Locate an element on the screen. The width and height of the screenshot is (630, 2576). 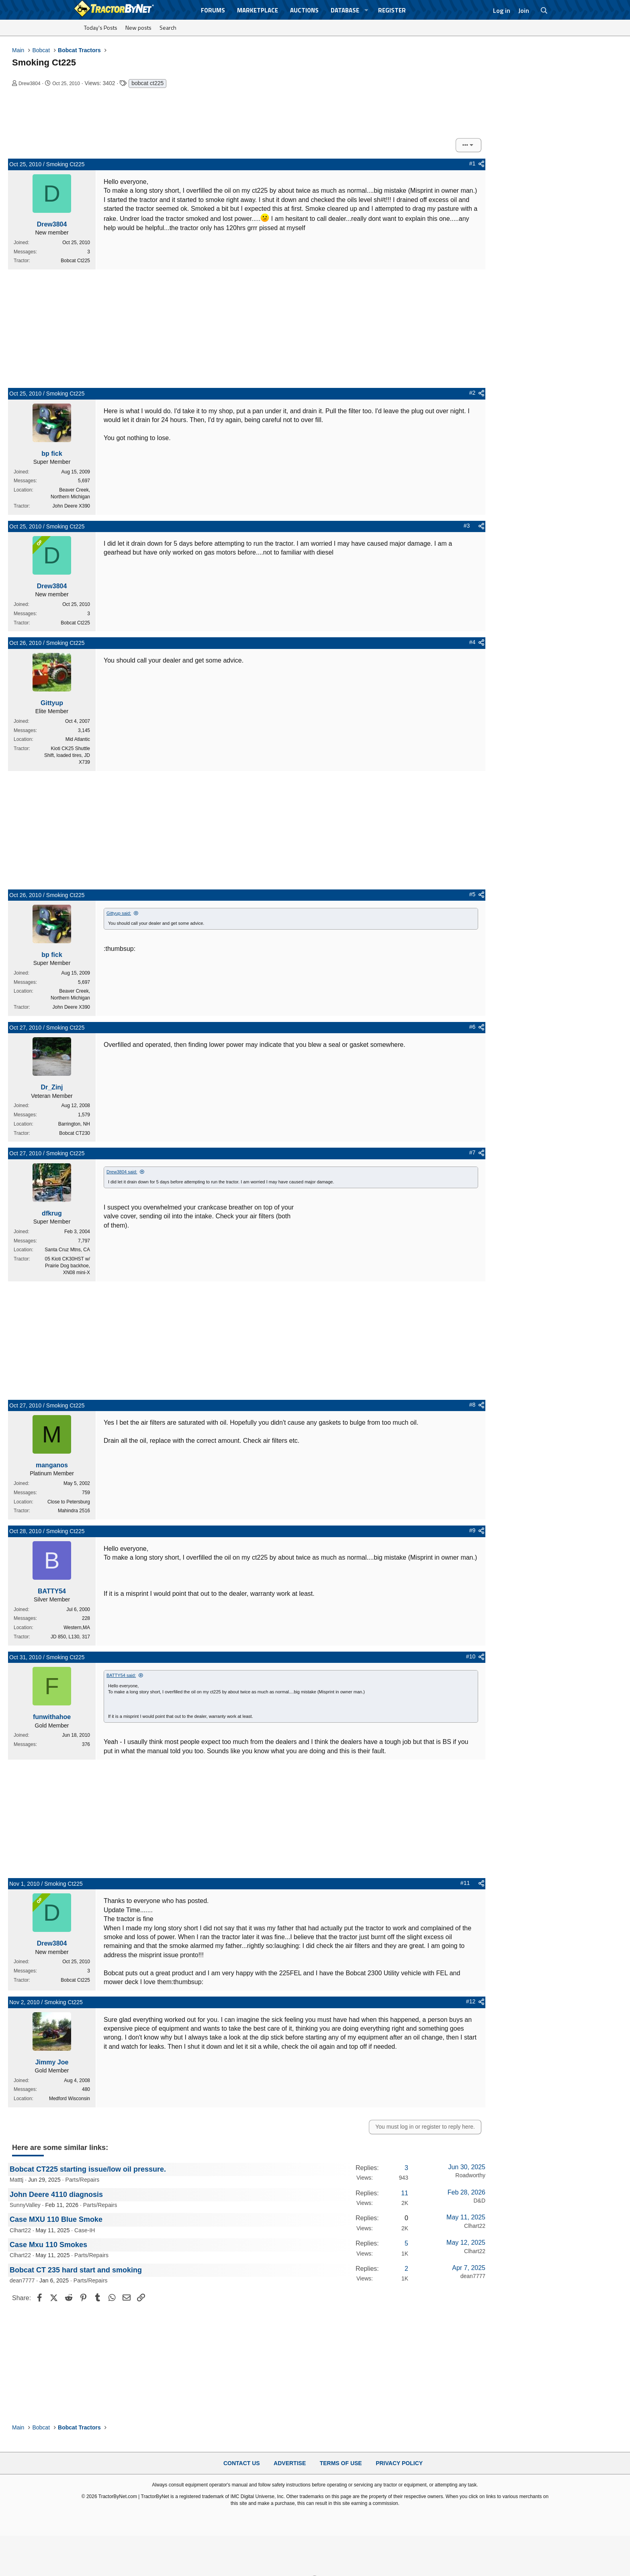
#11 is located at coordinates (465, 1883).